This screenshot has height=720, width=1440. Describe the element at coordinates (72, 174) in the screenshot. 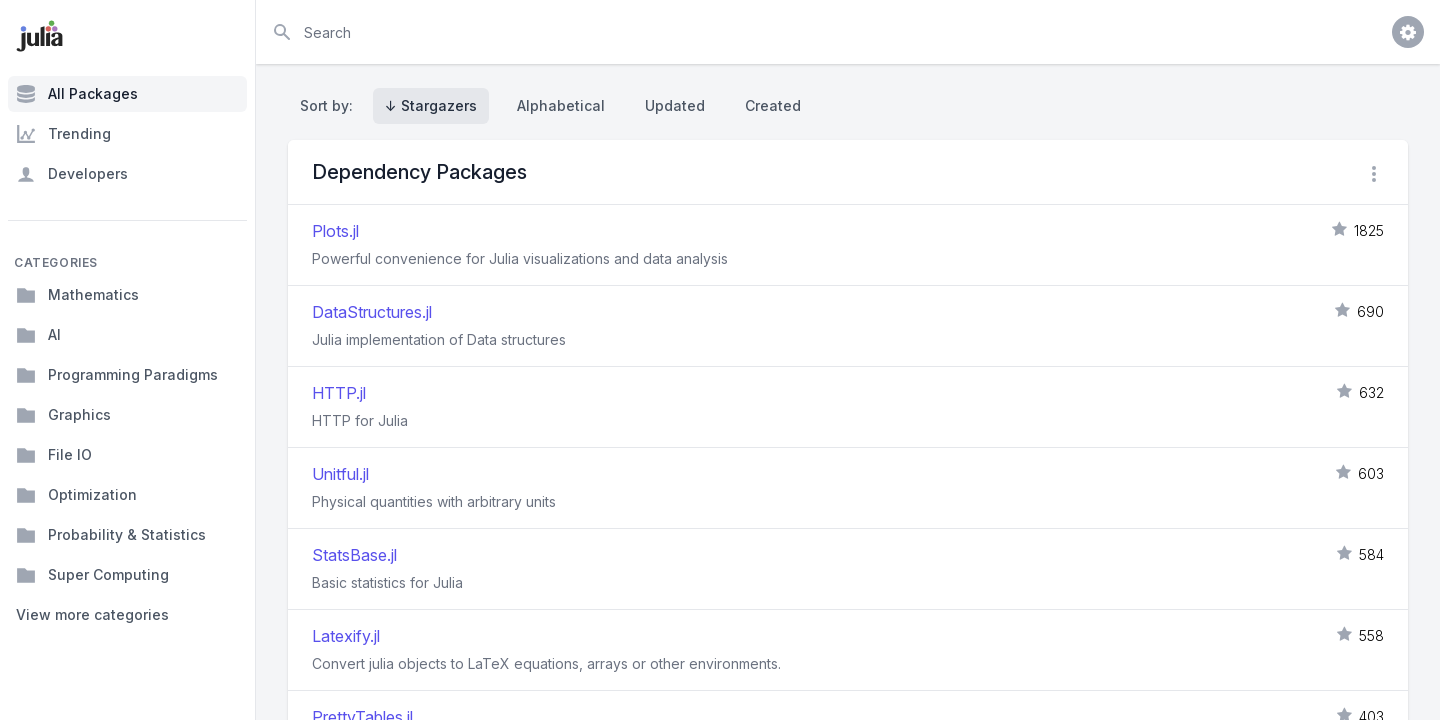

I see `Developers` at that location.